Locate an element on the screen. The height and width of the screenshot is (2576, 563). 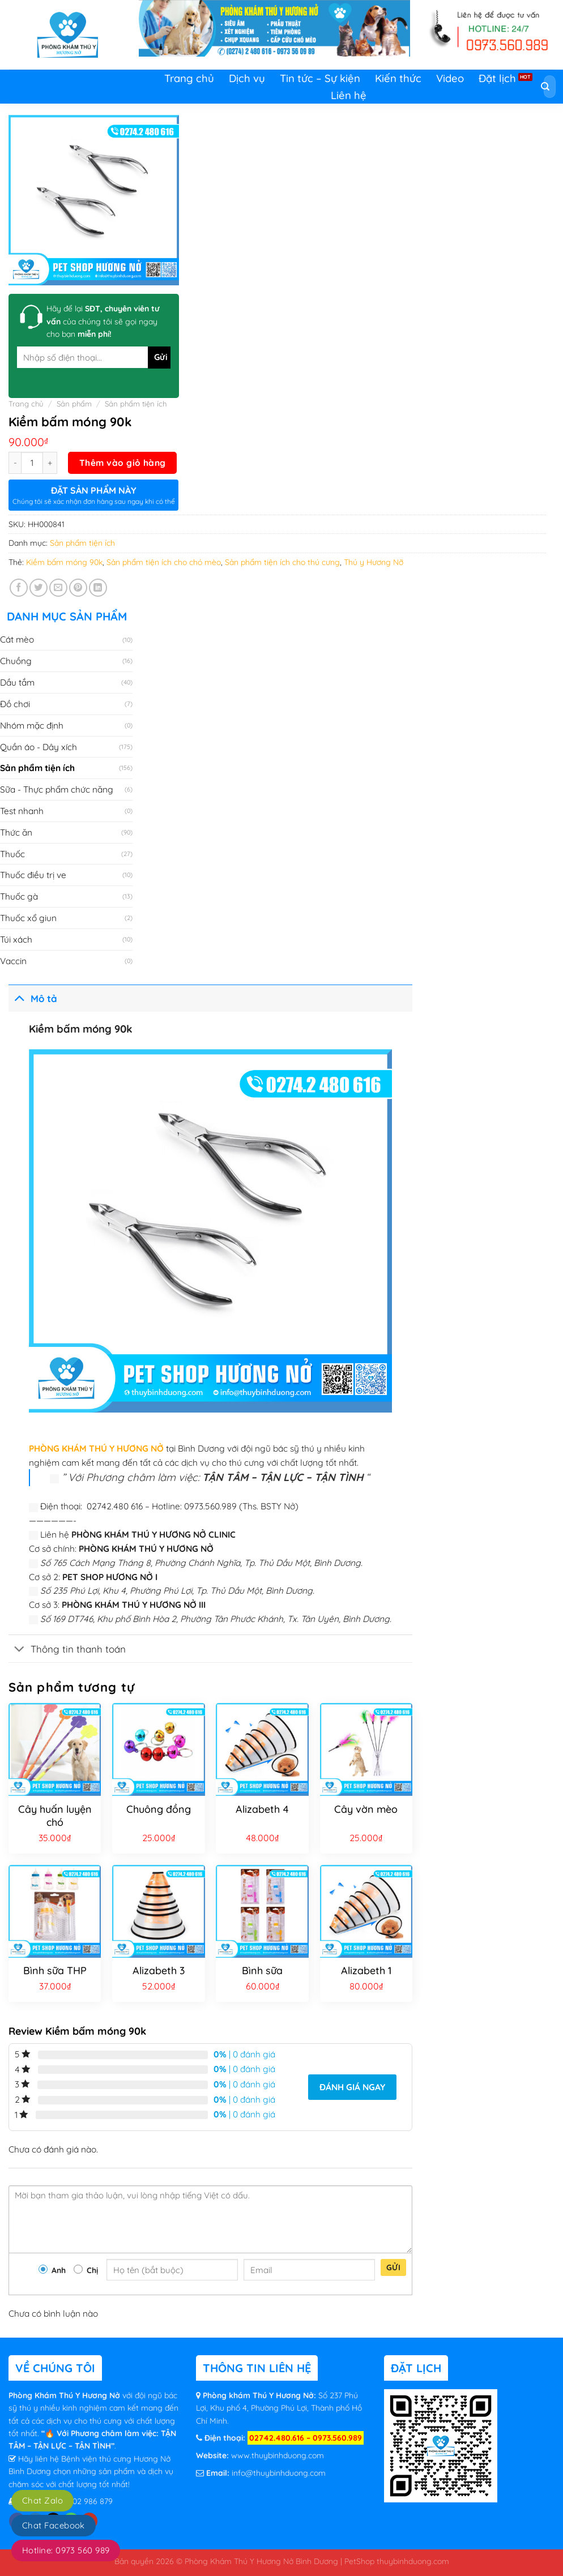
Dầu tắm is located at coordinates (17, 682).